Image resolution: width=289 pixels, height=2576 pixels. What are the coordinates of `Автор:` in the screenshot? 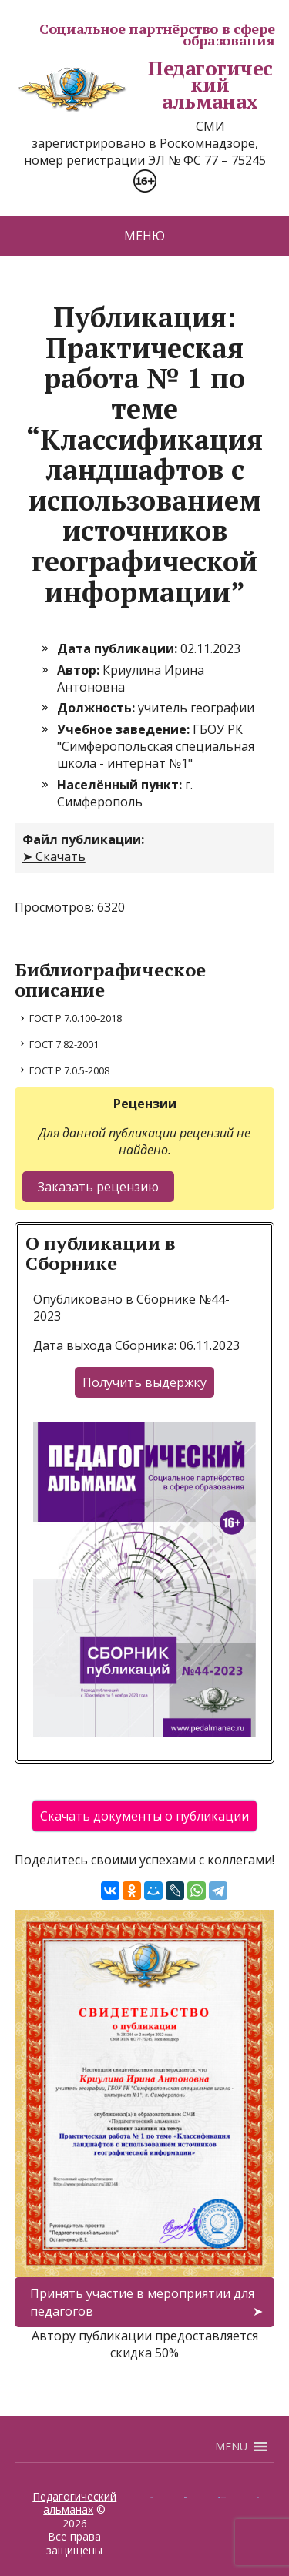 It's located at (79, 670).